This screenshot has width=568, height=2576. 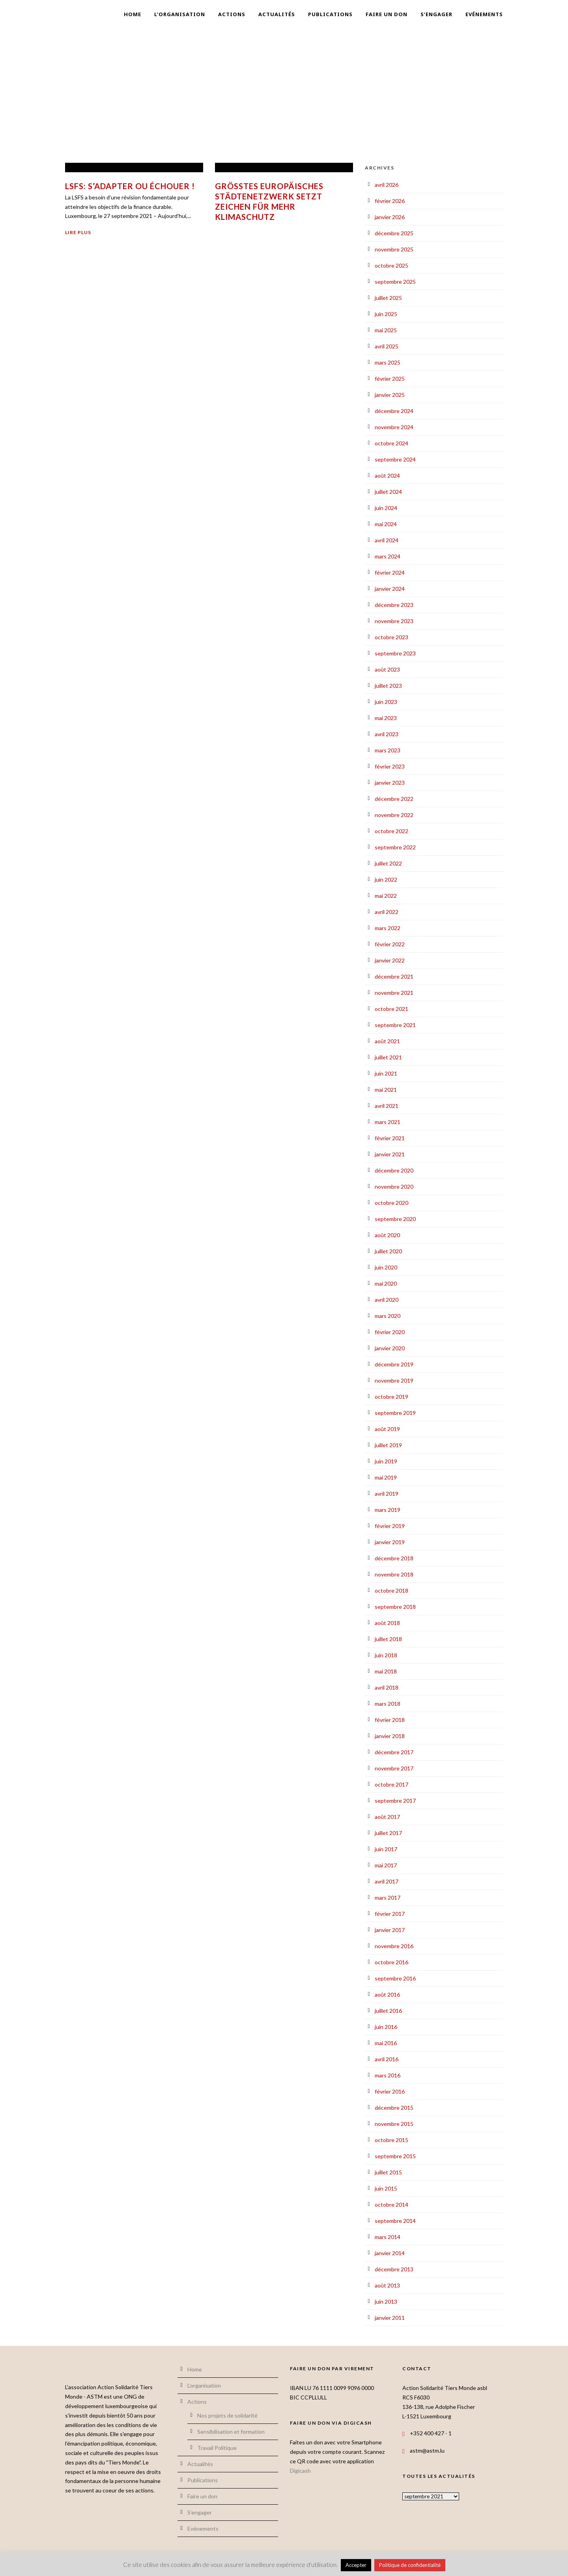 What do you see at coordinates (394, 976) in the screenshot?
I see `décembre 2021` at bounding box center [394, 976].